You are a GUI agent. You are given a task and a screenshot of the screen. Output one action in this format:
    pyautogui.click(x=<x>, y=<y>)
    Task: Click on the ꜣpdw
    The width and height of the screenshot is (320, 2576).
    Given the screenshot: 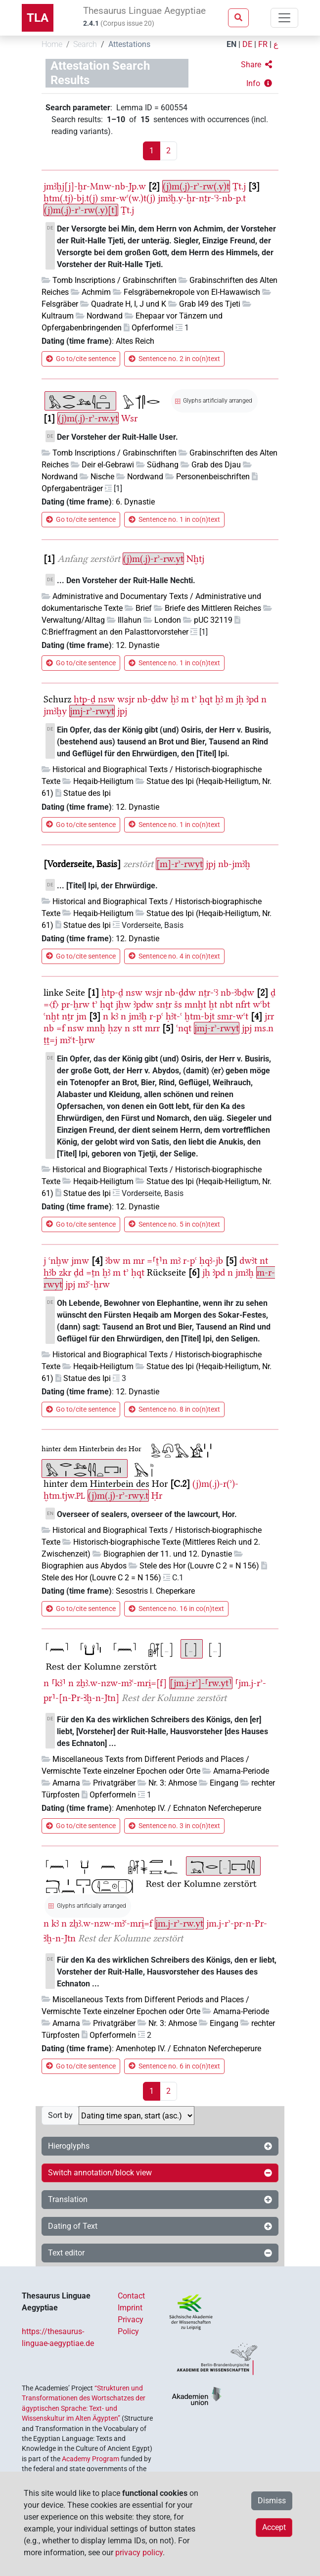 What is the action you would take?
    pyautogui.click(x=143, y=1004)
    